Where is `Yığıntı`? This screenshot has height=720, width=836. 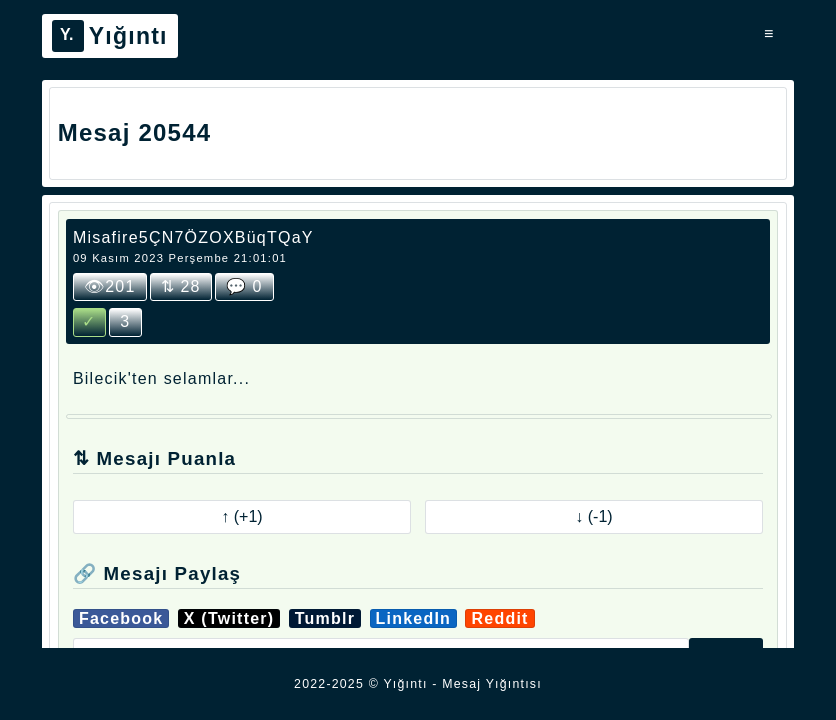
Yığıntı is located at coordinates (110, 36).